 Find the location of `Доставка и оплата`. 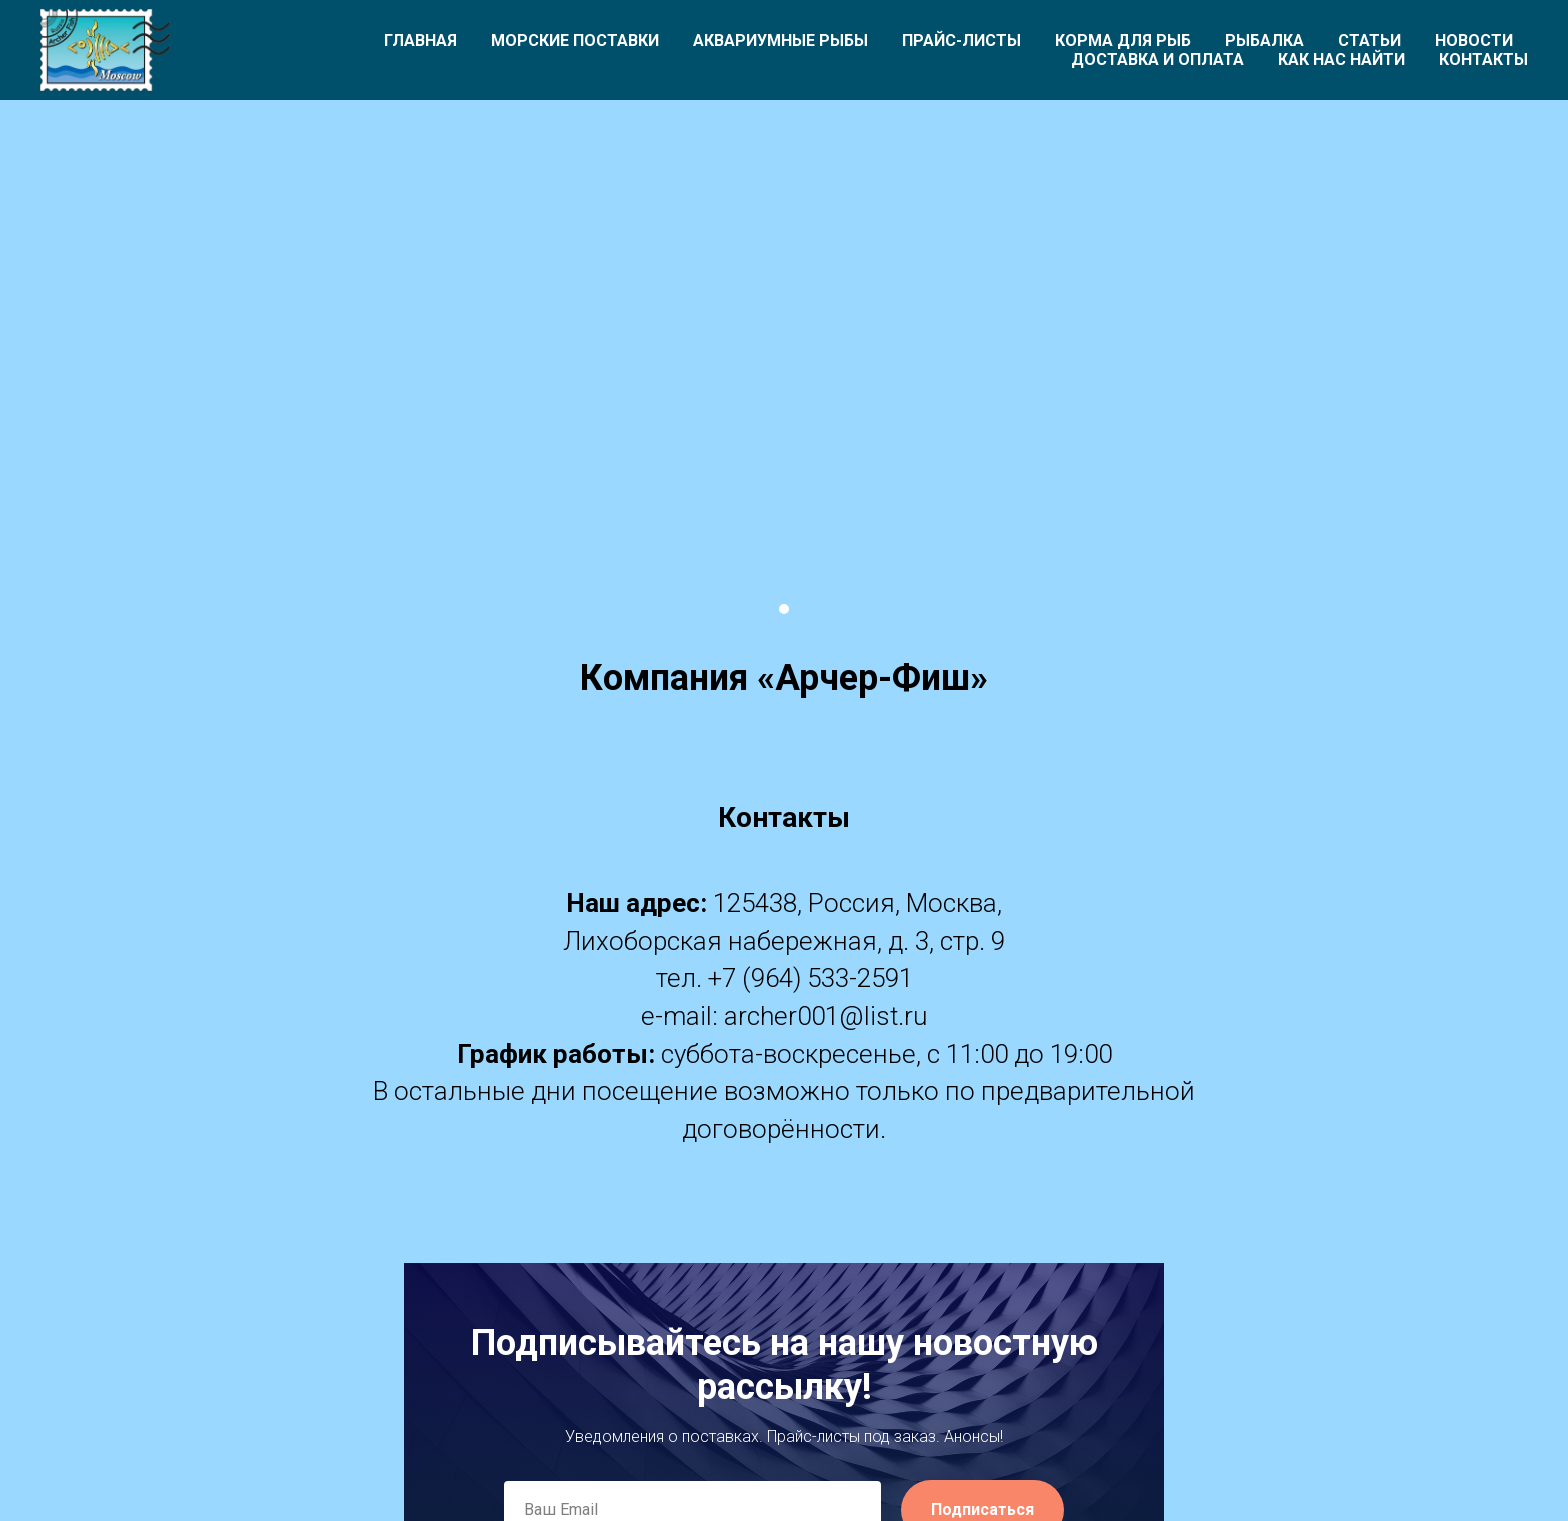

Доставка и оплата is located at coordinates (1157, 59).